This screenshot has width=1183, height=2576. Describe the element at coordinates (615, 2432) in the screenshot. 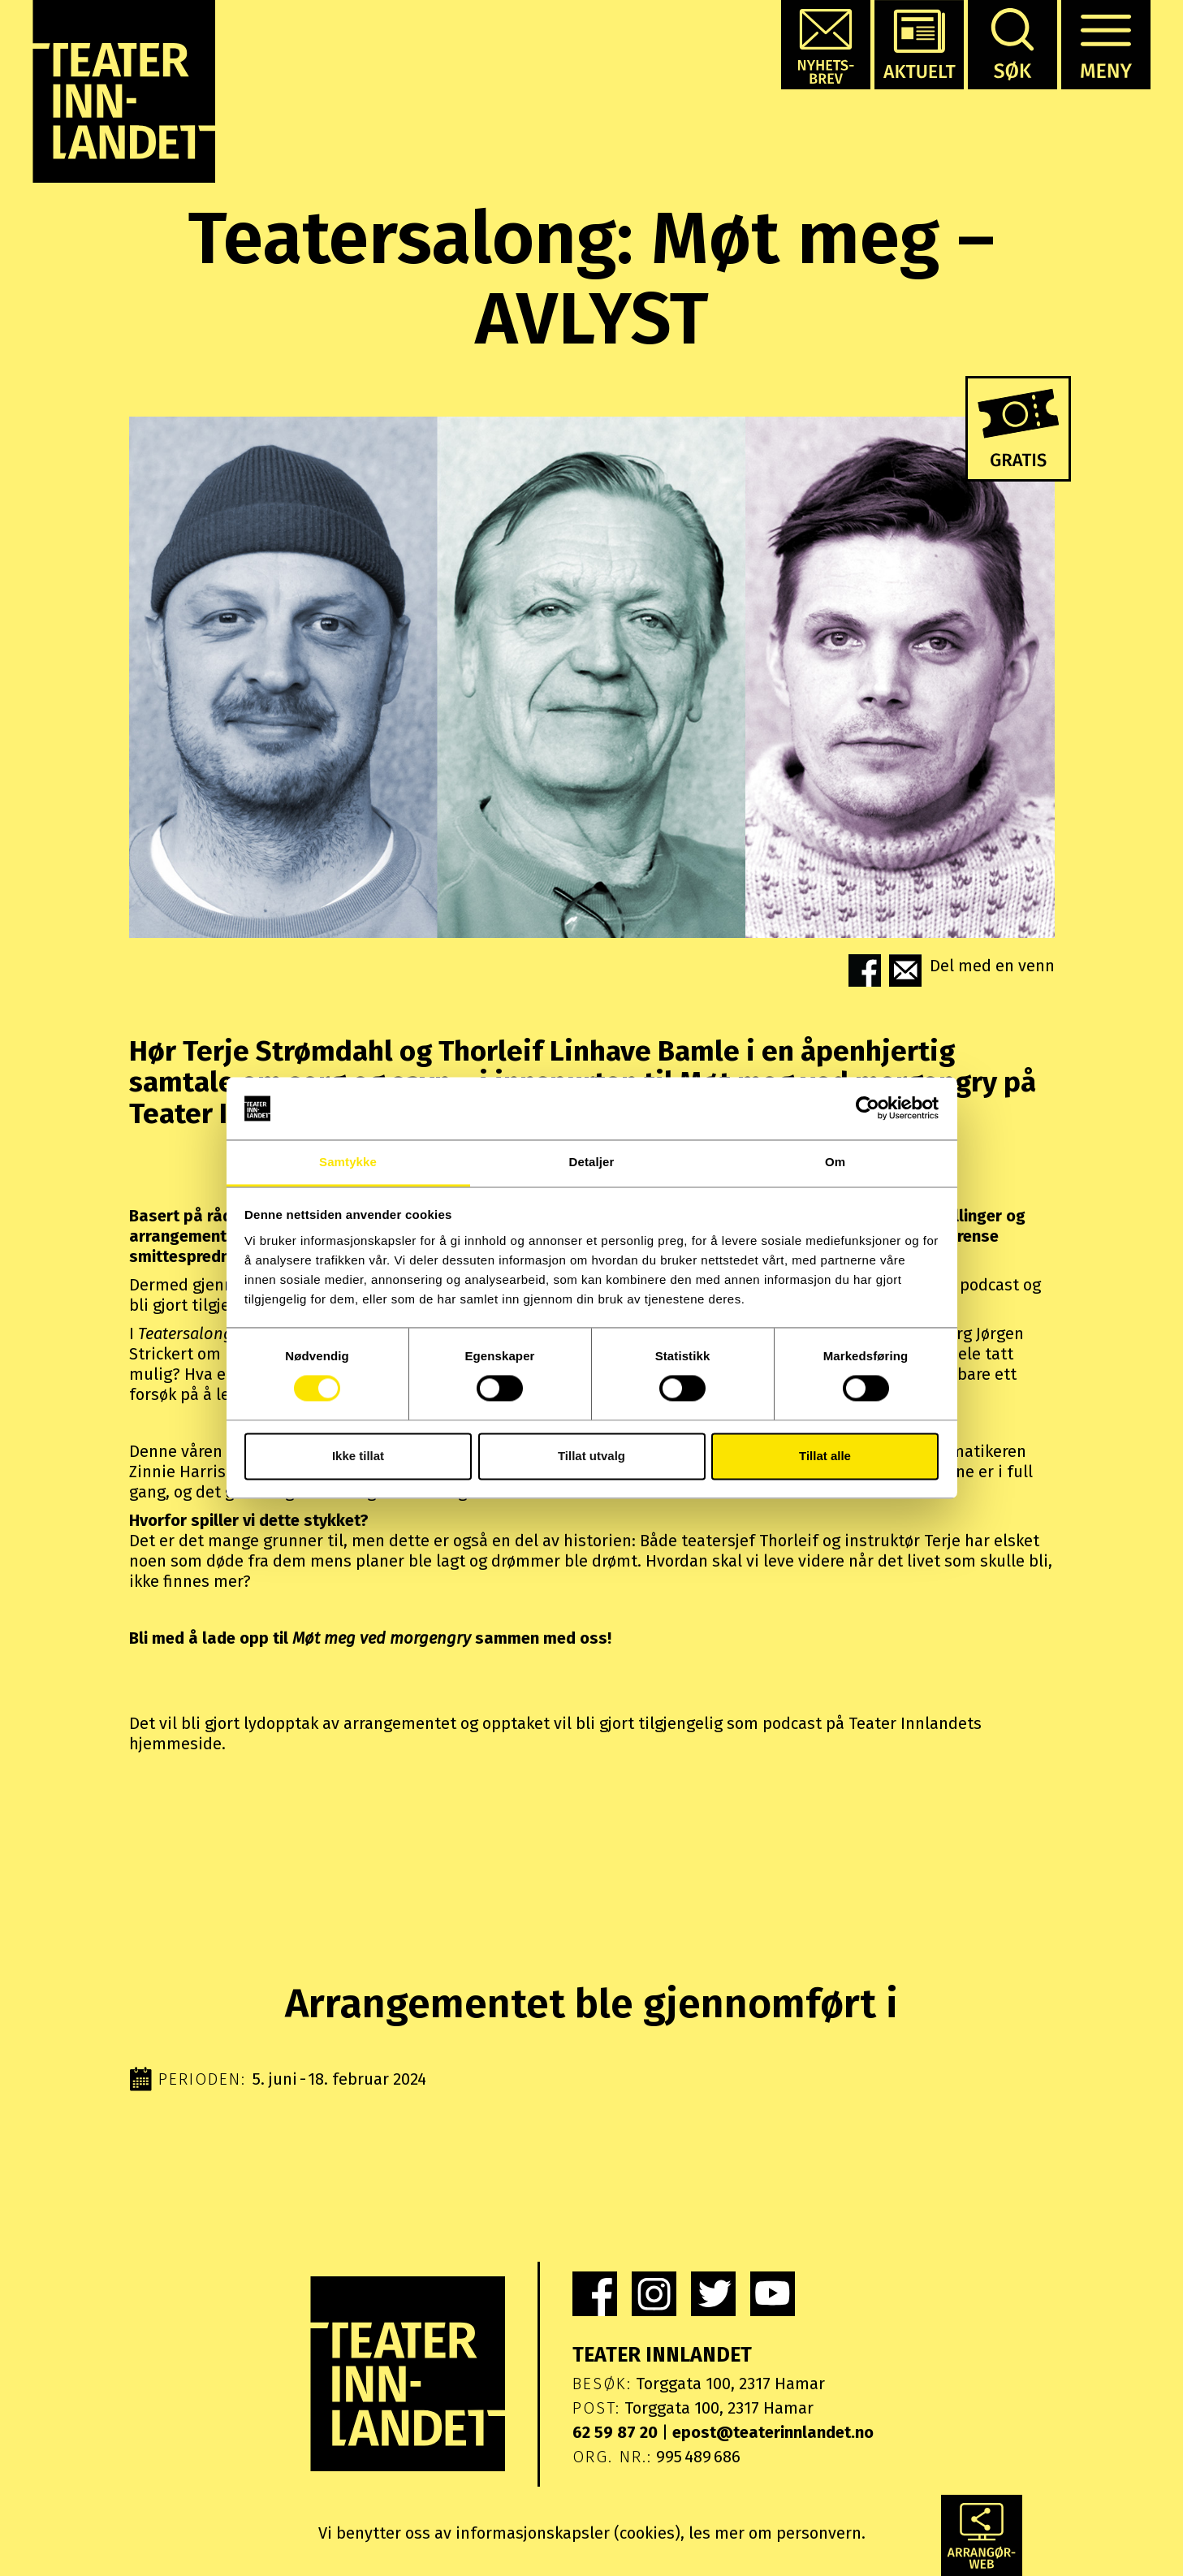

I see `62 59 87 20` at that location.